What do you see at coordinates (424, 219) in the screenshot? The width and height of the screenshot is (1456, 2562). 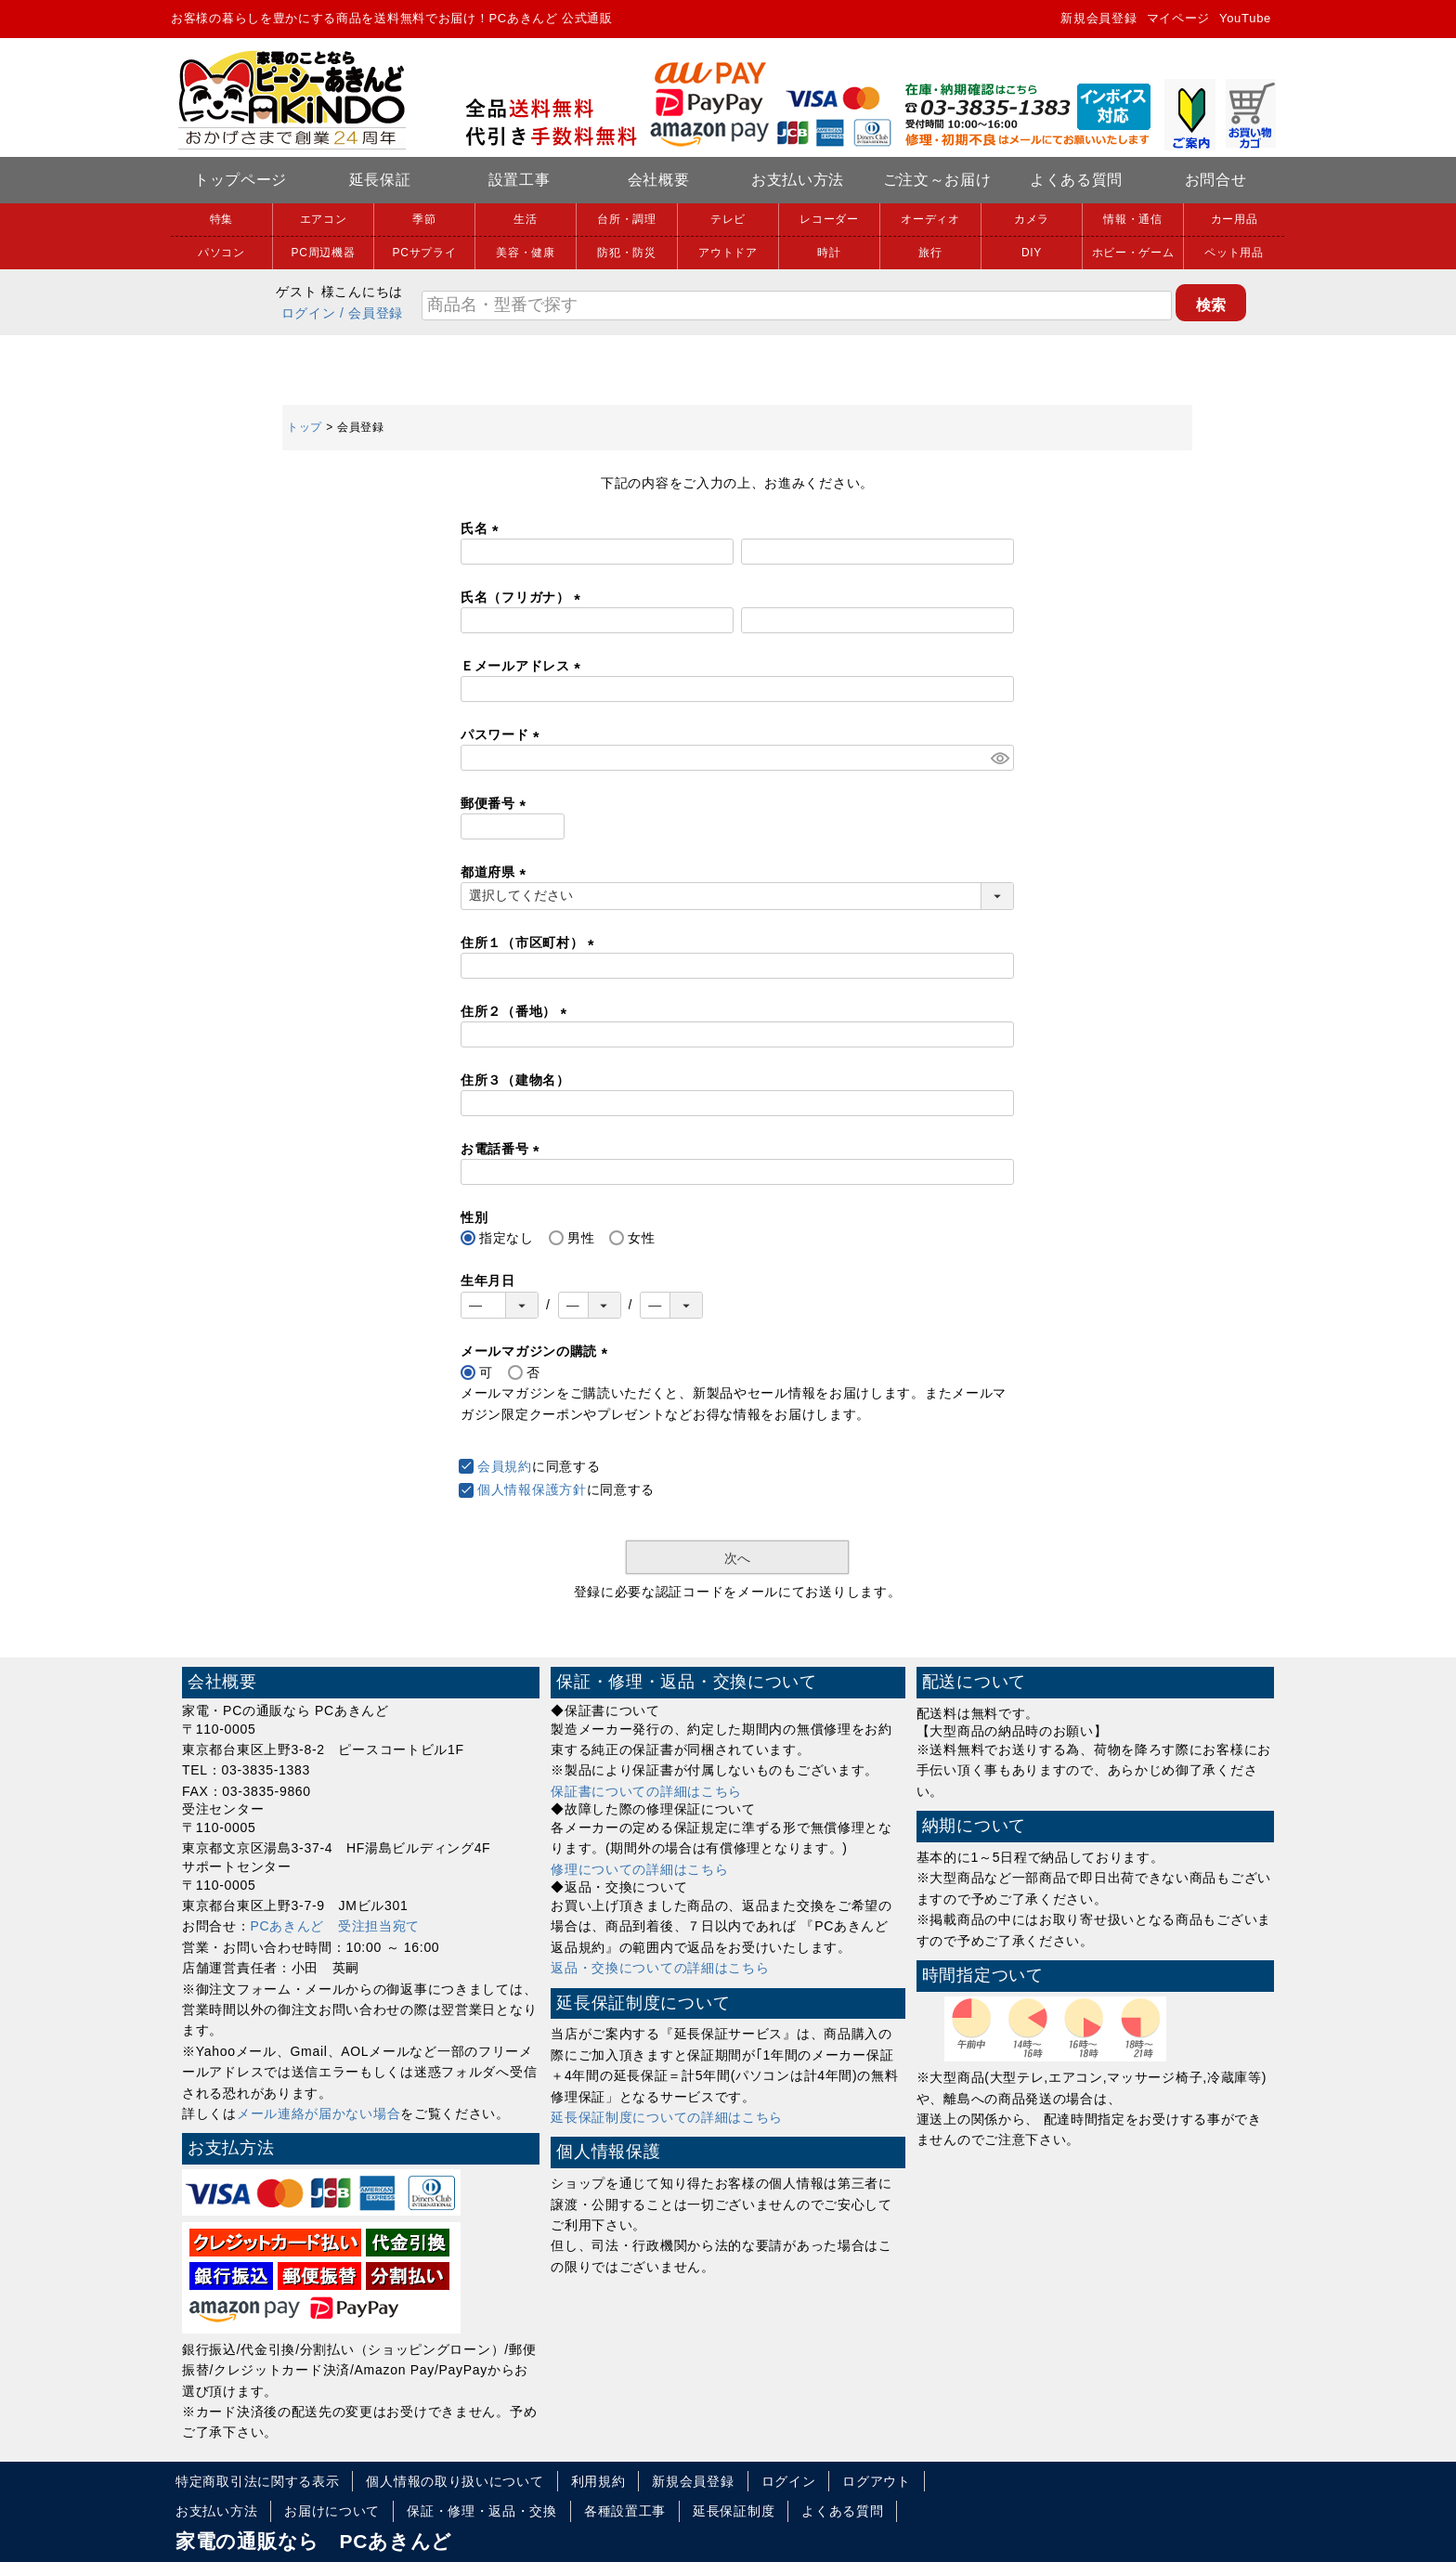 I see `季節` at bounding box center [424, 219].